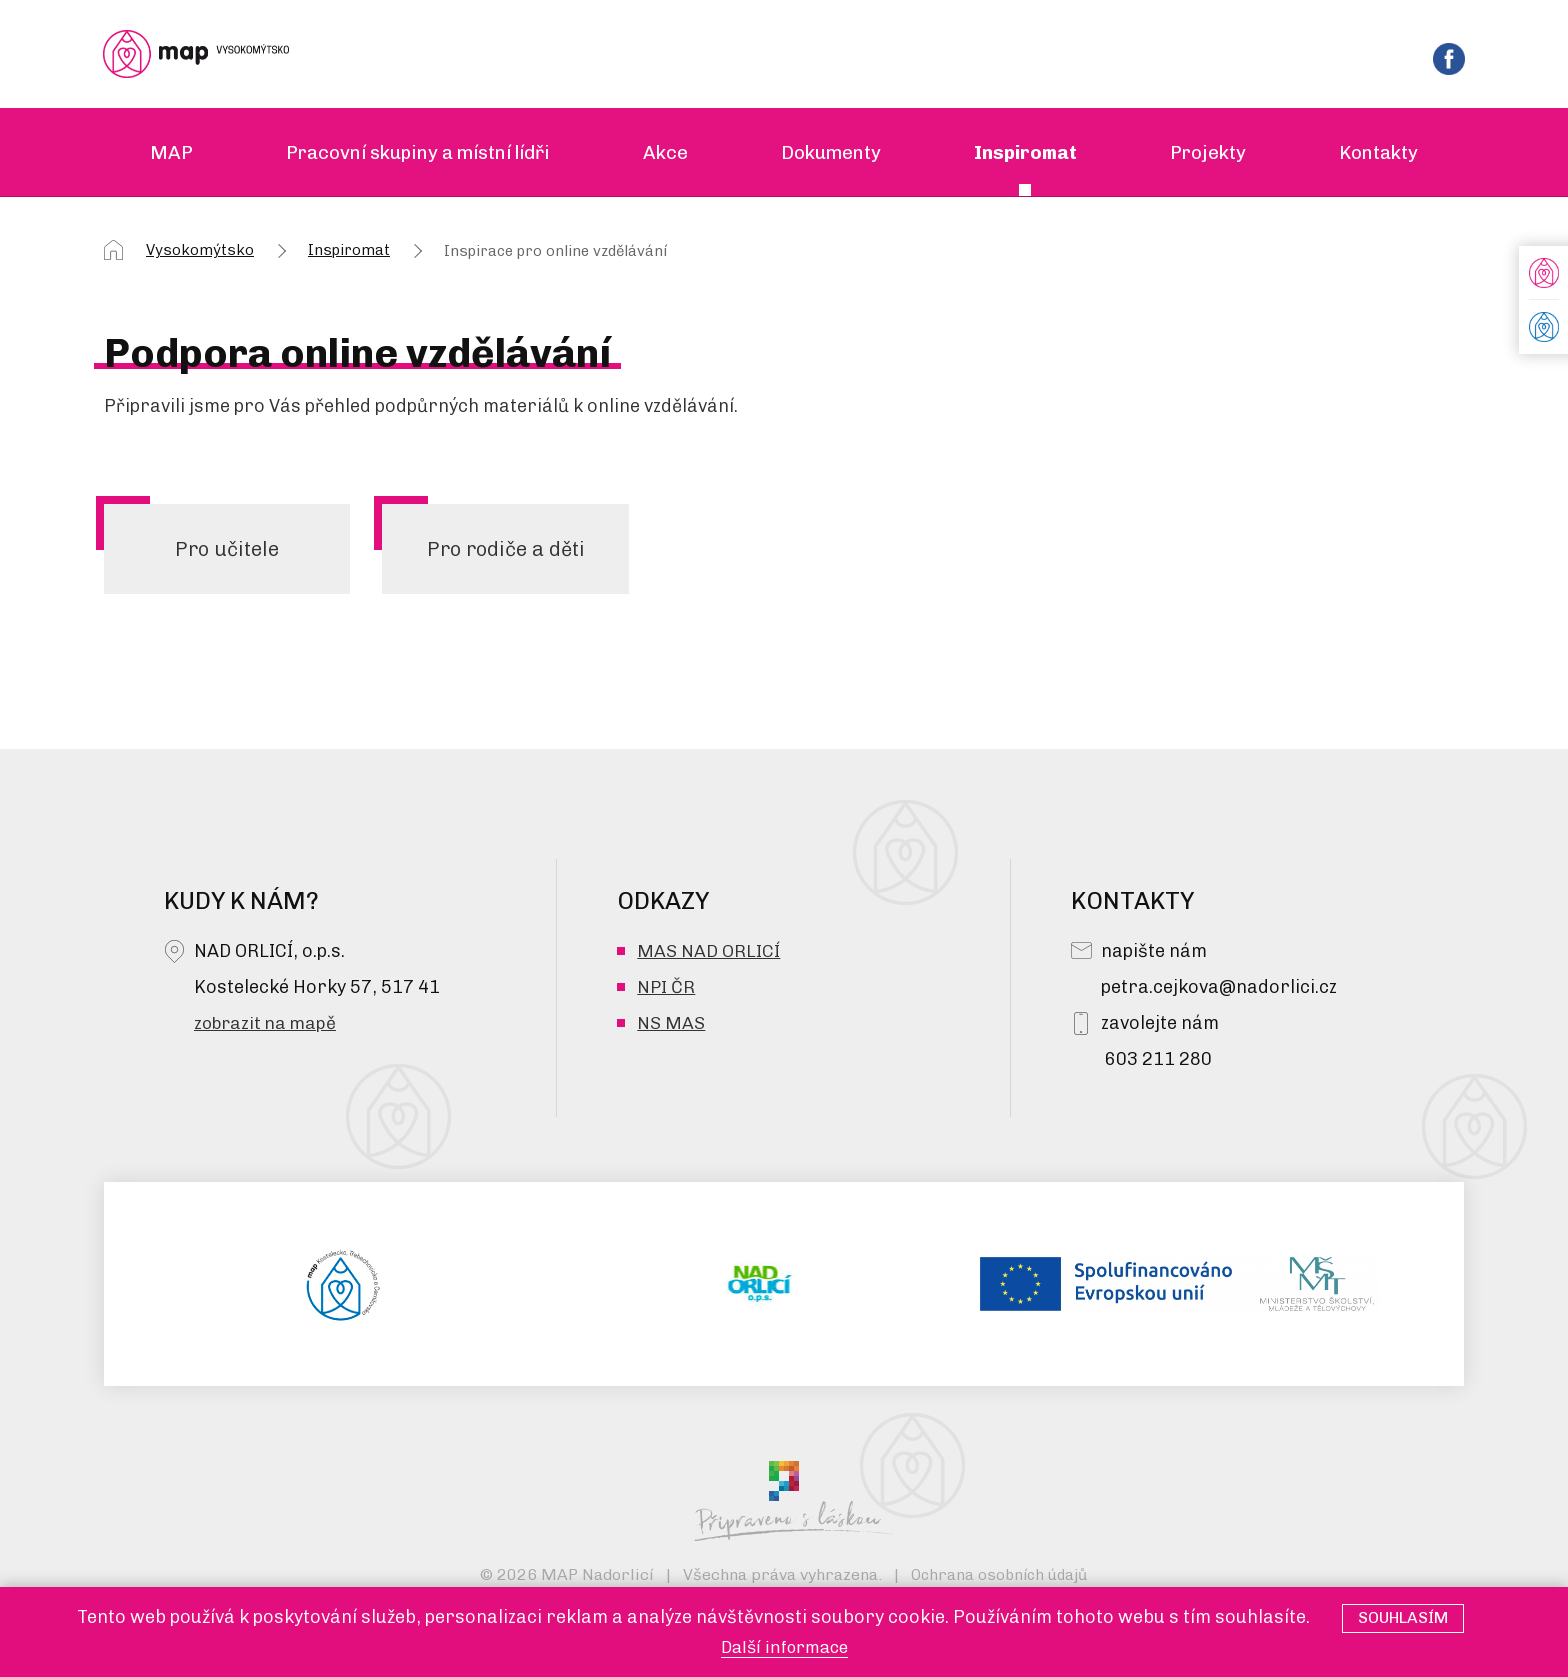 The width and height of the screenshot is (1568, 1677). What do you see at coordinates (666, 991) in the screenshot?
I see `NPI ČR` at bounding box center [666, 991].